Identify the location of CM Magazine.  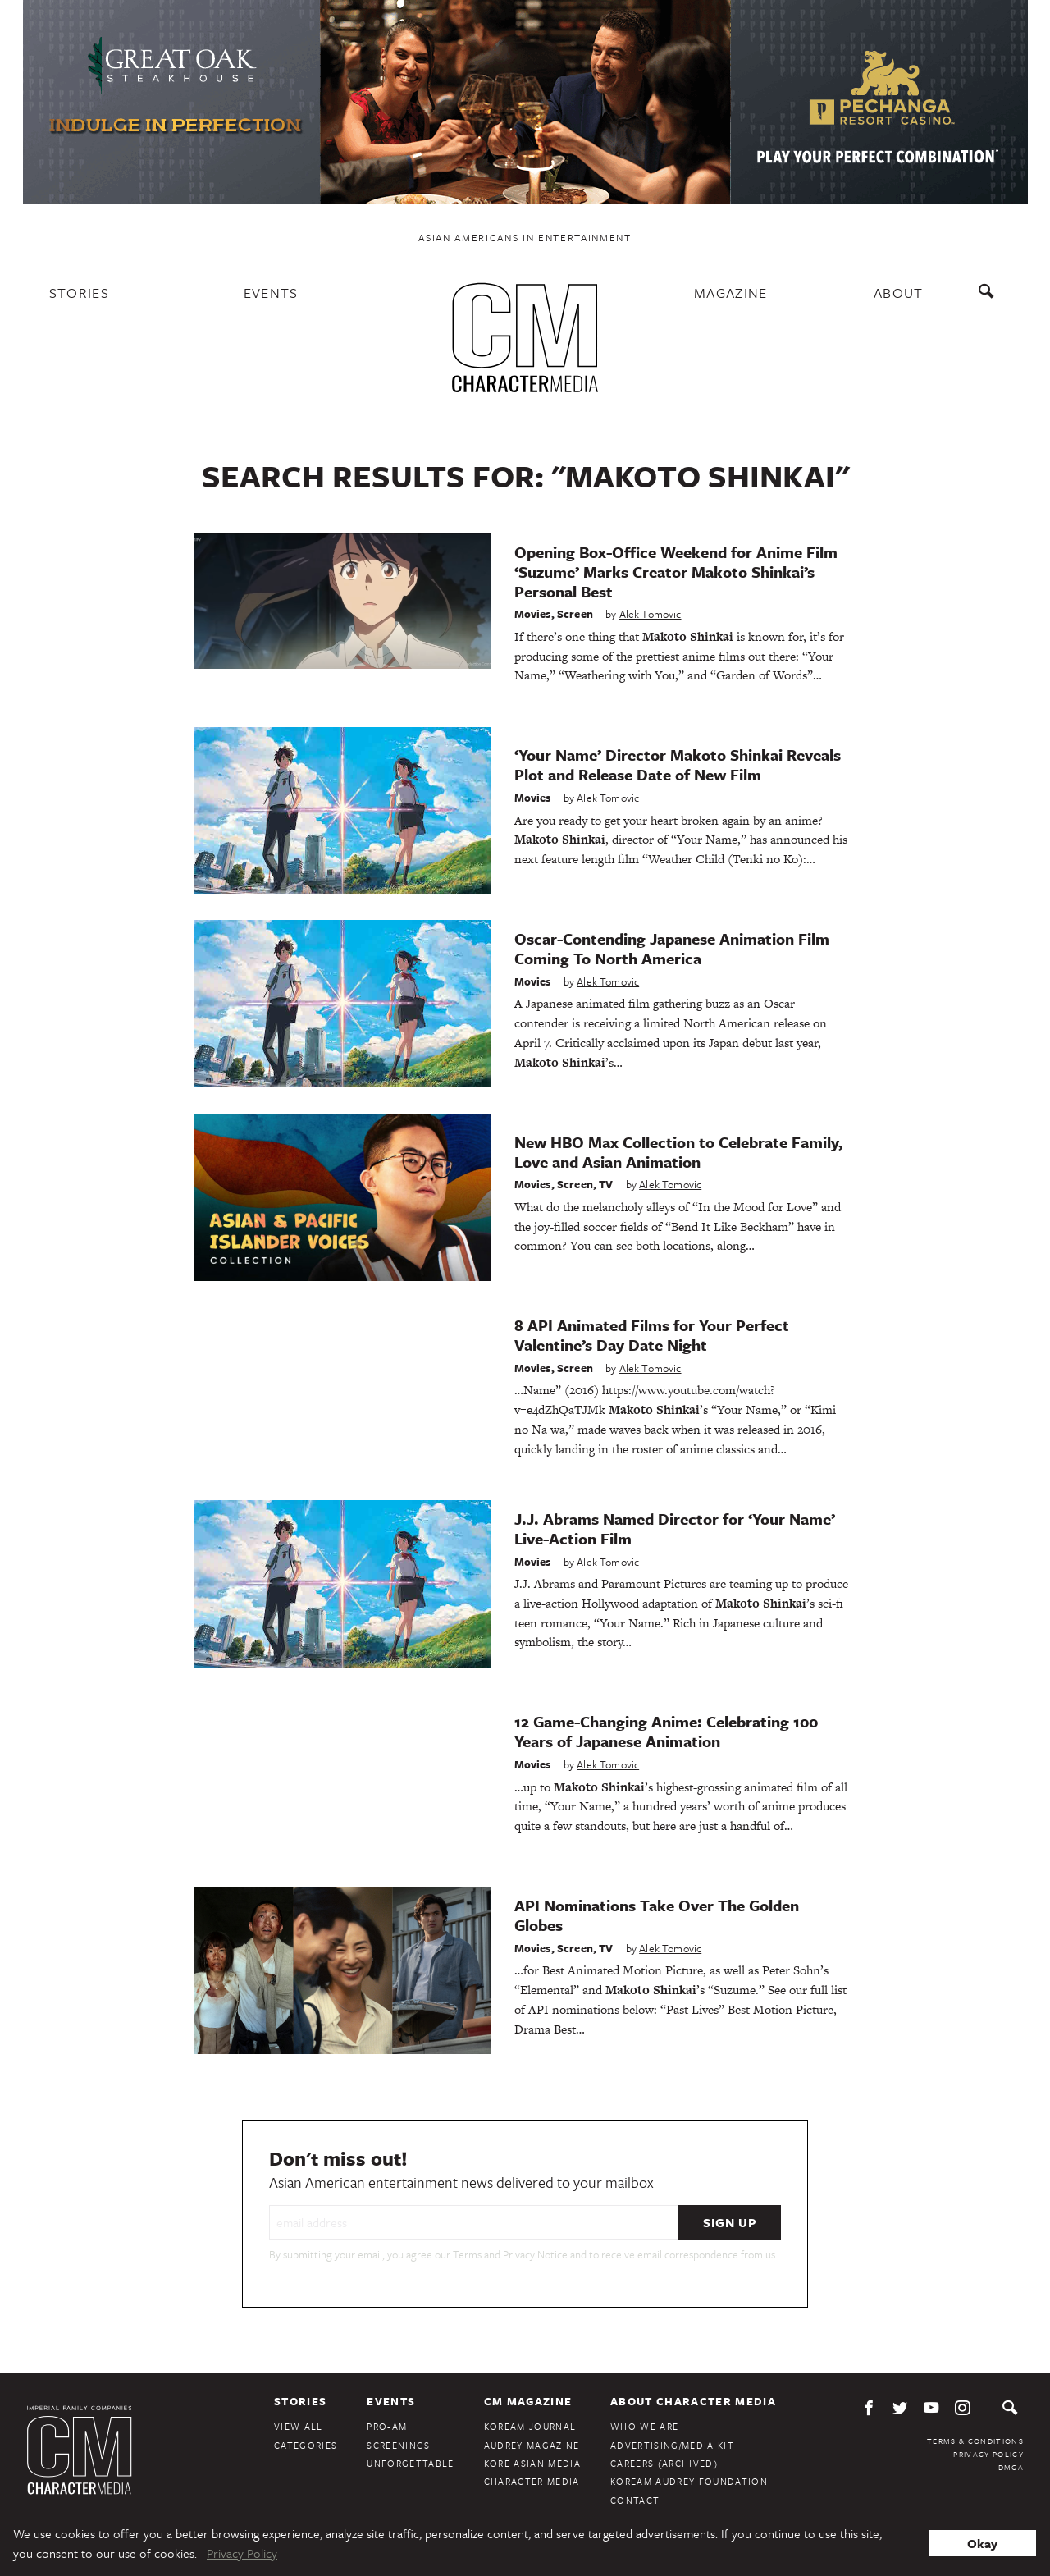
(528, 2401).